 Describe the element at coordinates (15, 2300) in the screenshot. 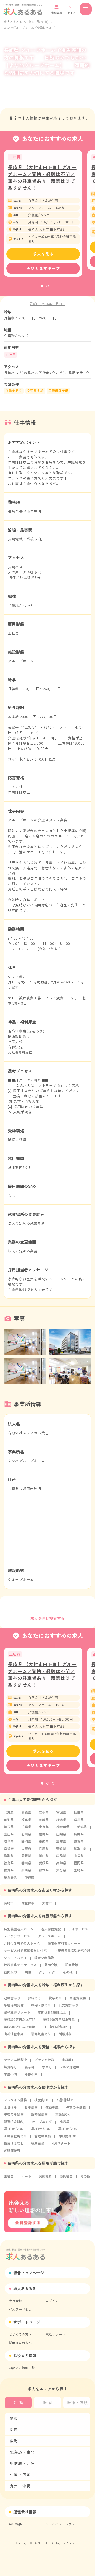

I see `会員登録` at that location.